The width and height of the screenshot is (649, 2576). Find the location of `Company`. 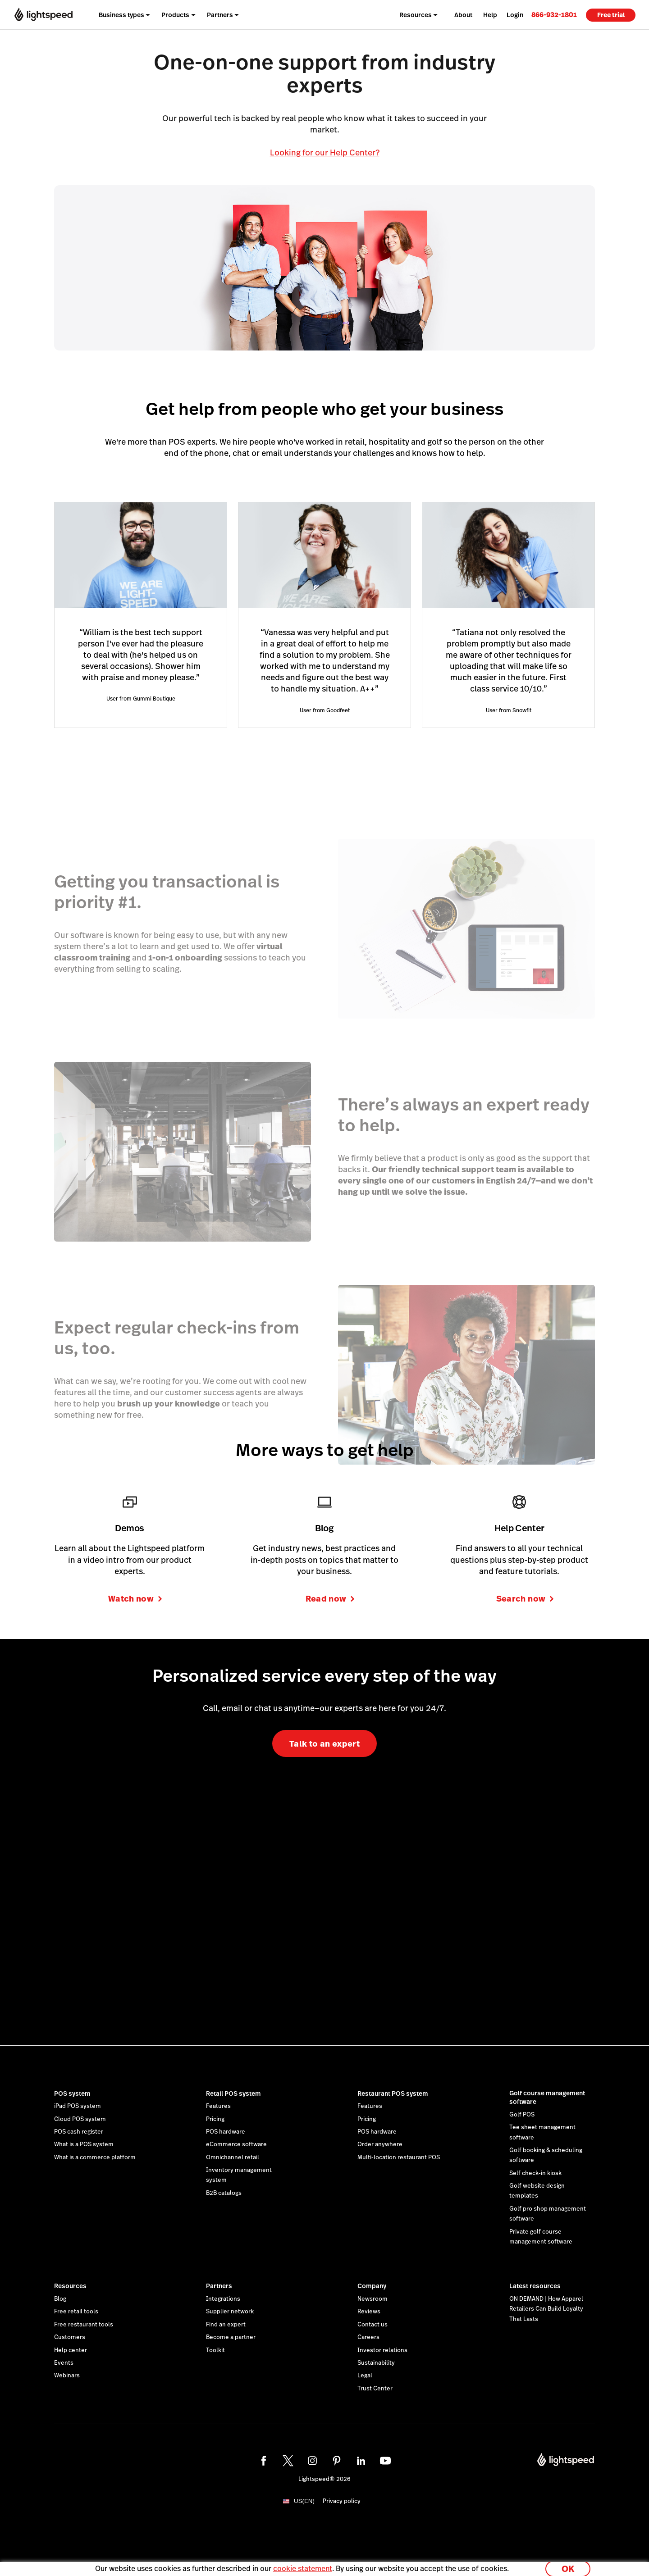

Company is located at coordinates (371, 2285).